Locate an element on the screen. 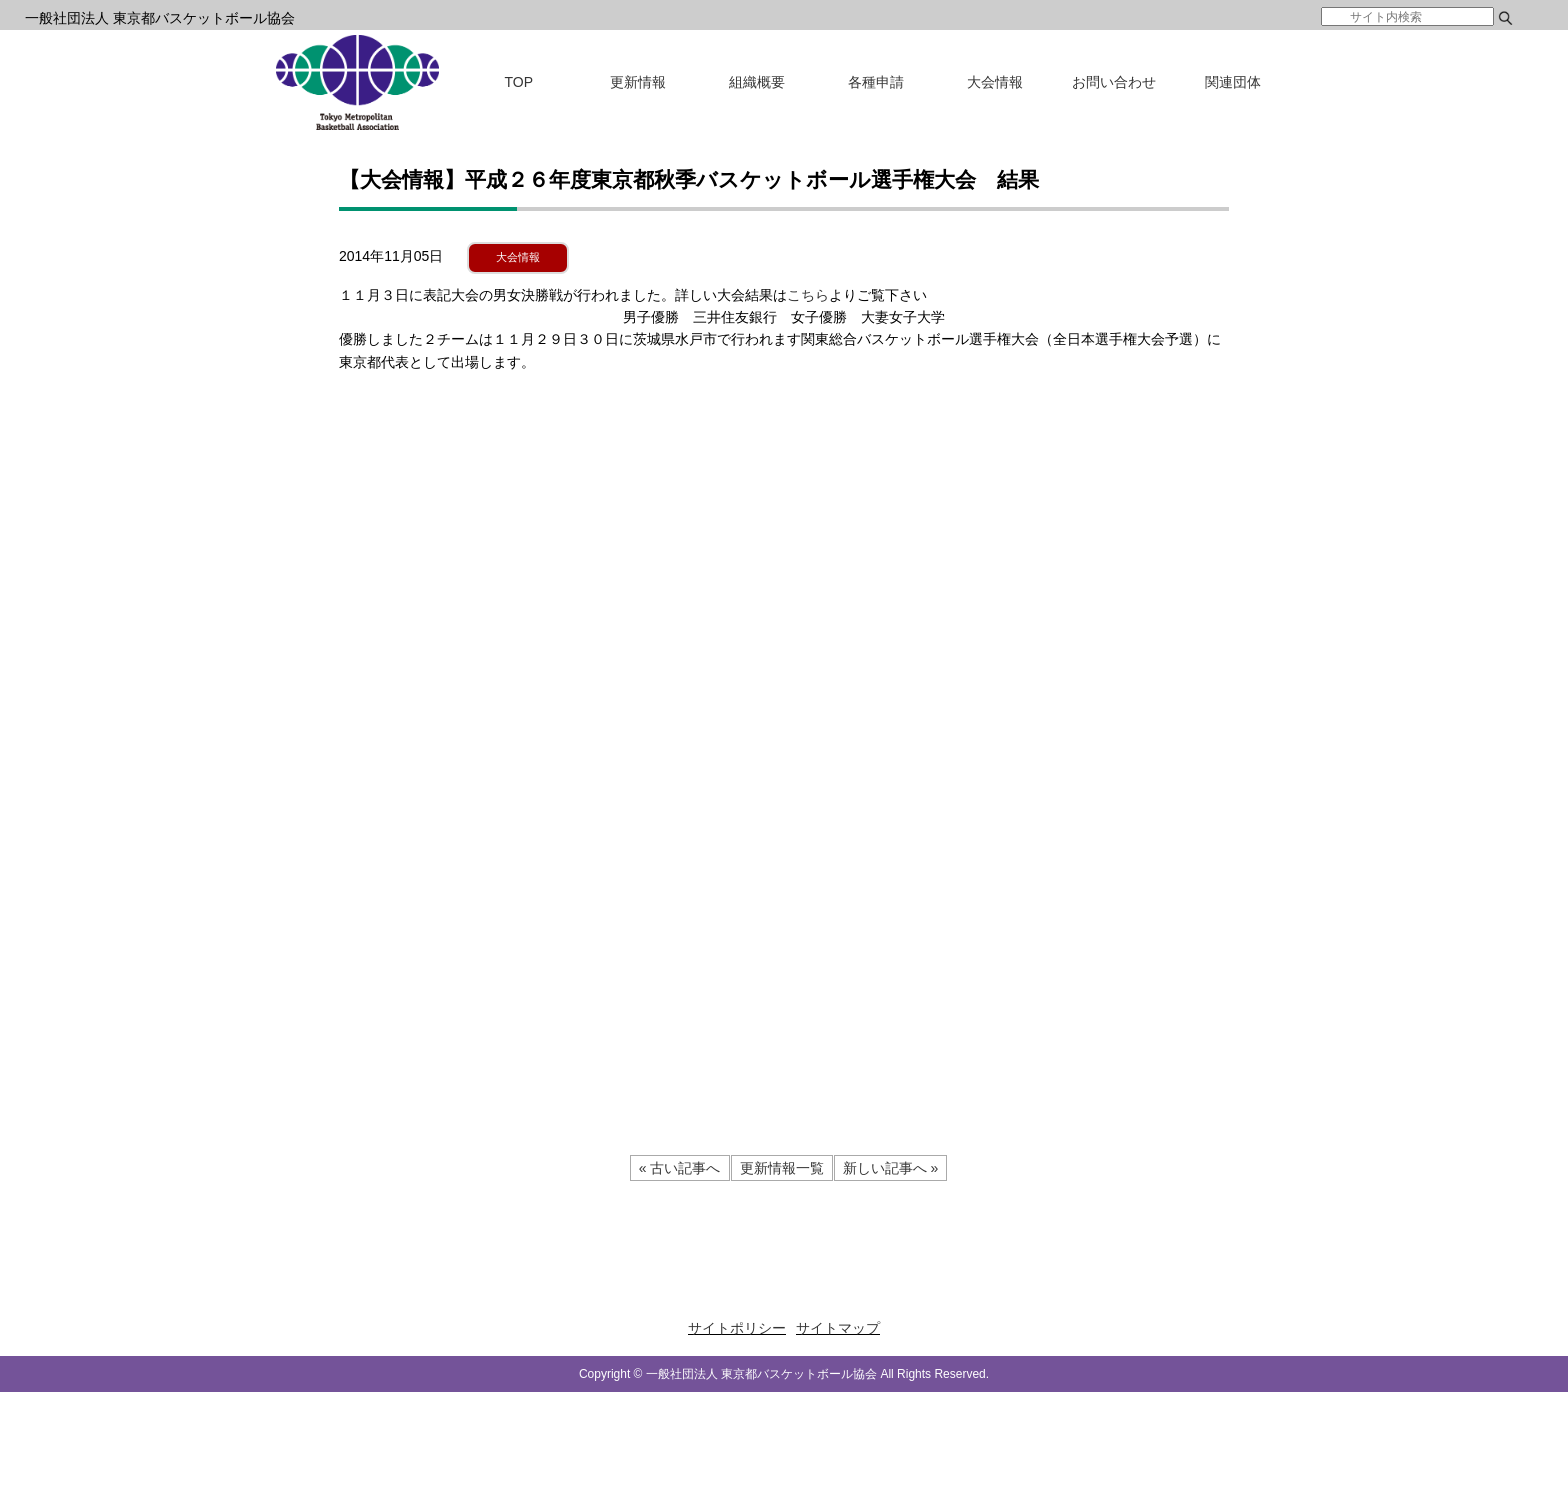  サイトマップ is located at coordinates (838, 1328).